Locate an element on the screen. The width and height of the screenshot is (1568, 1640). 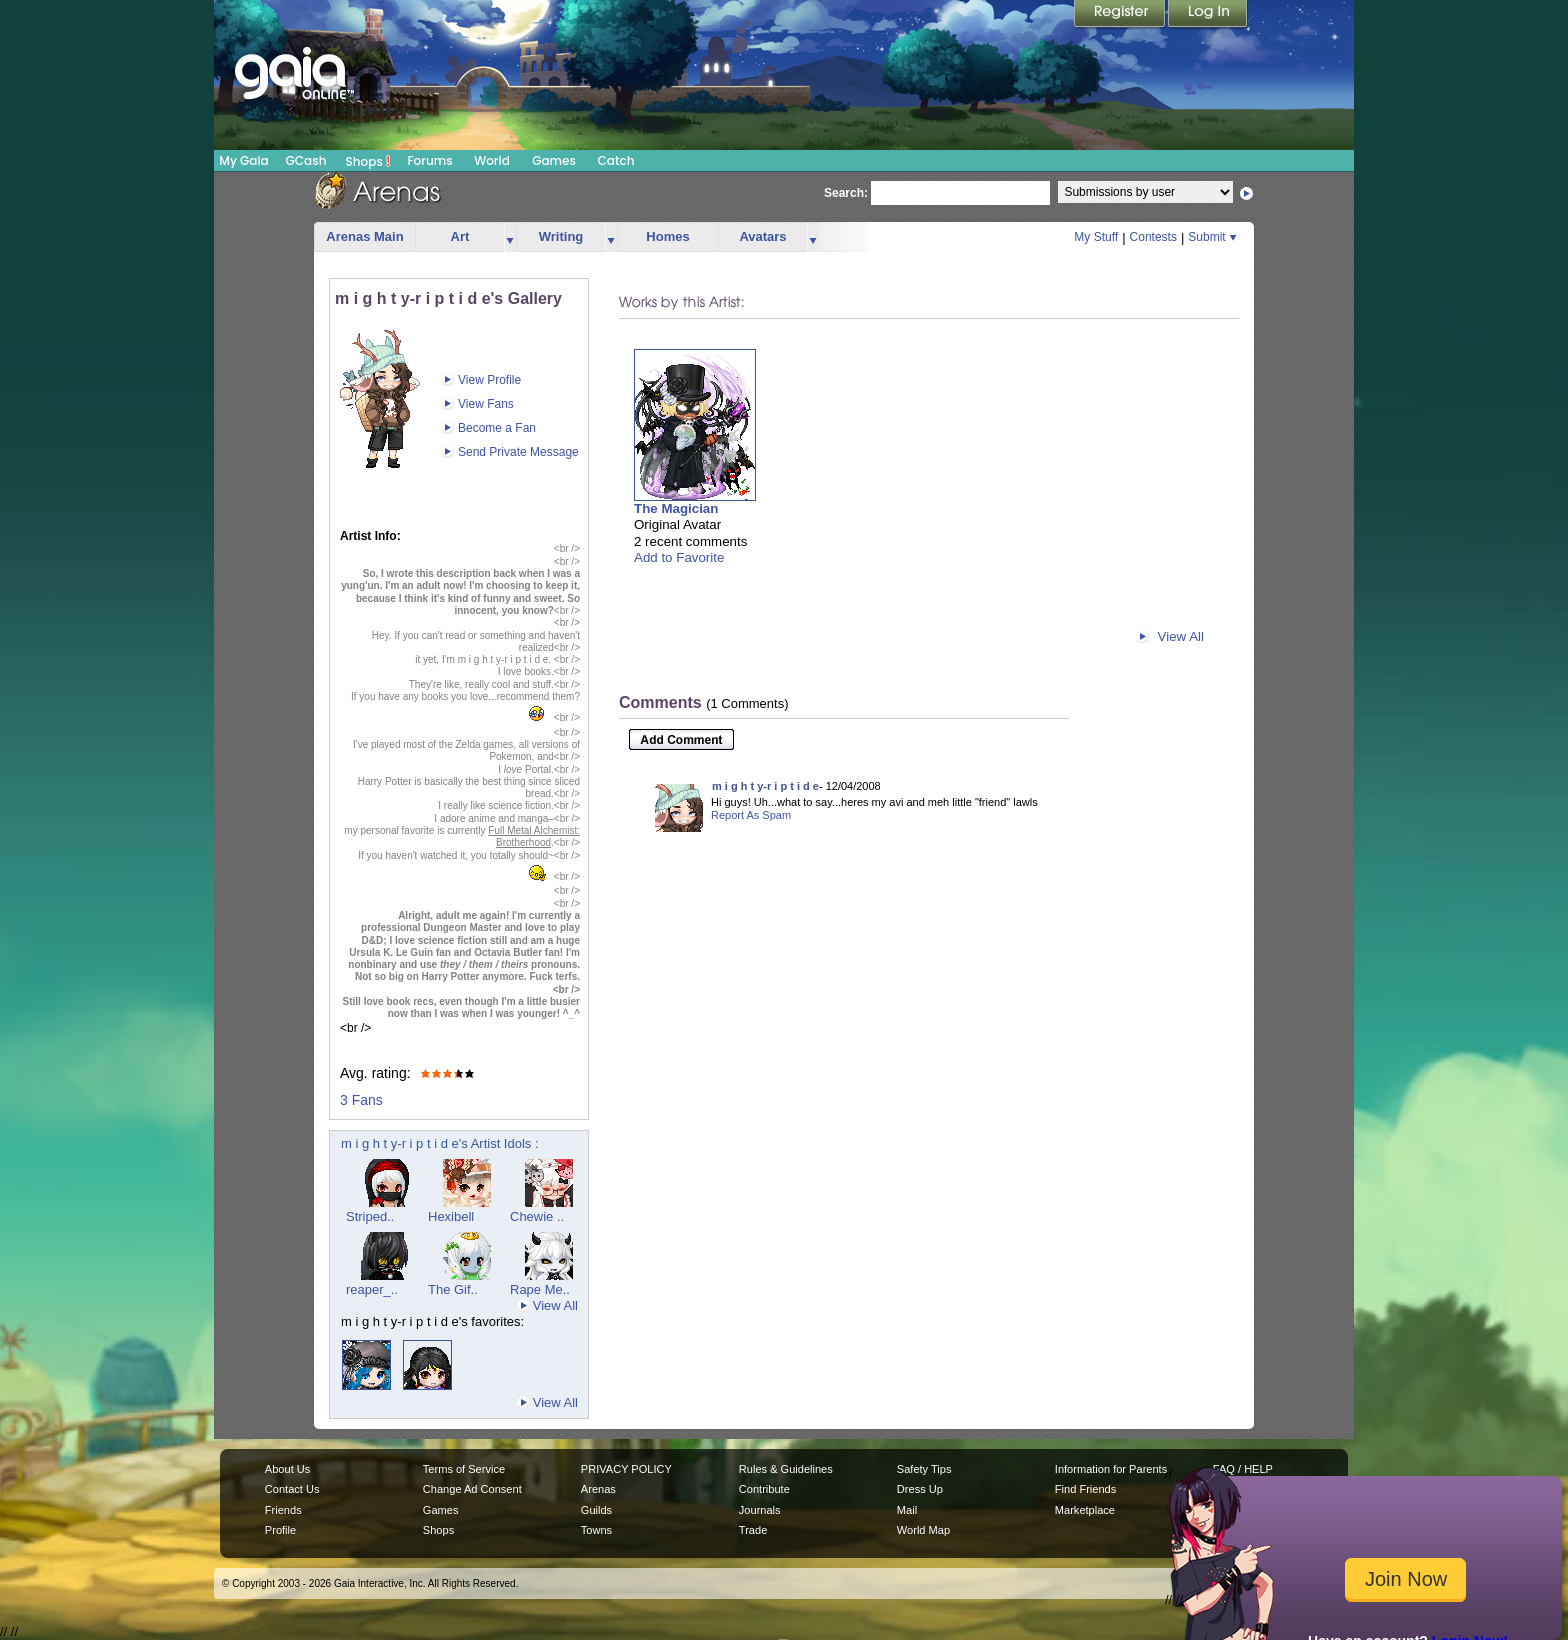
Information for Parents is located at coordinates (1111, 1469).